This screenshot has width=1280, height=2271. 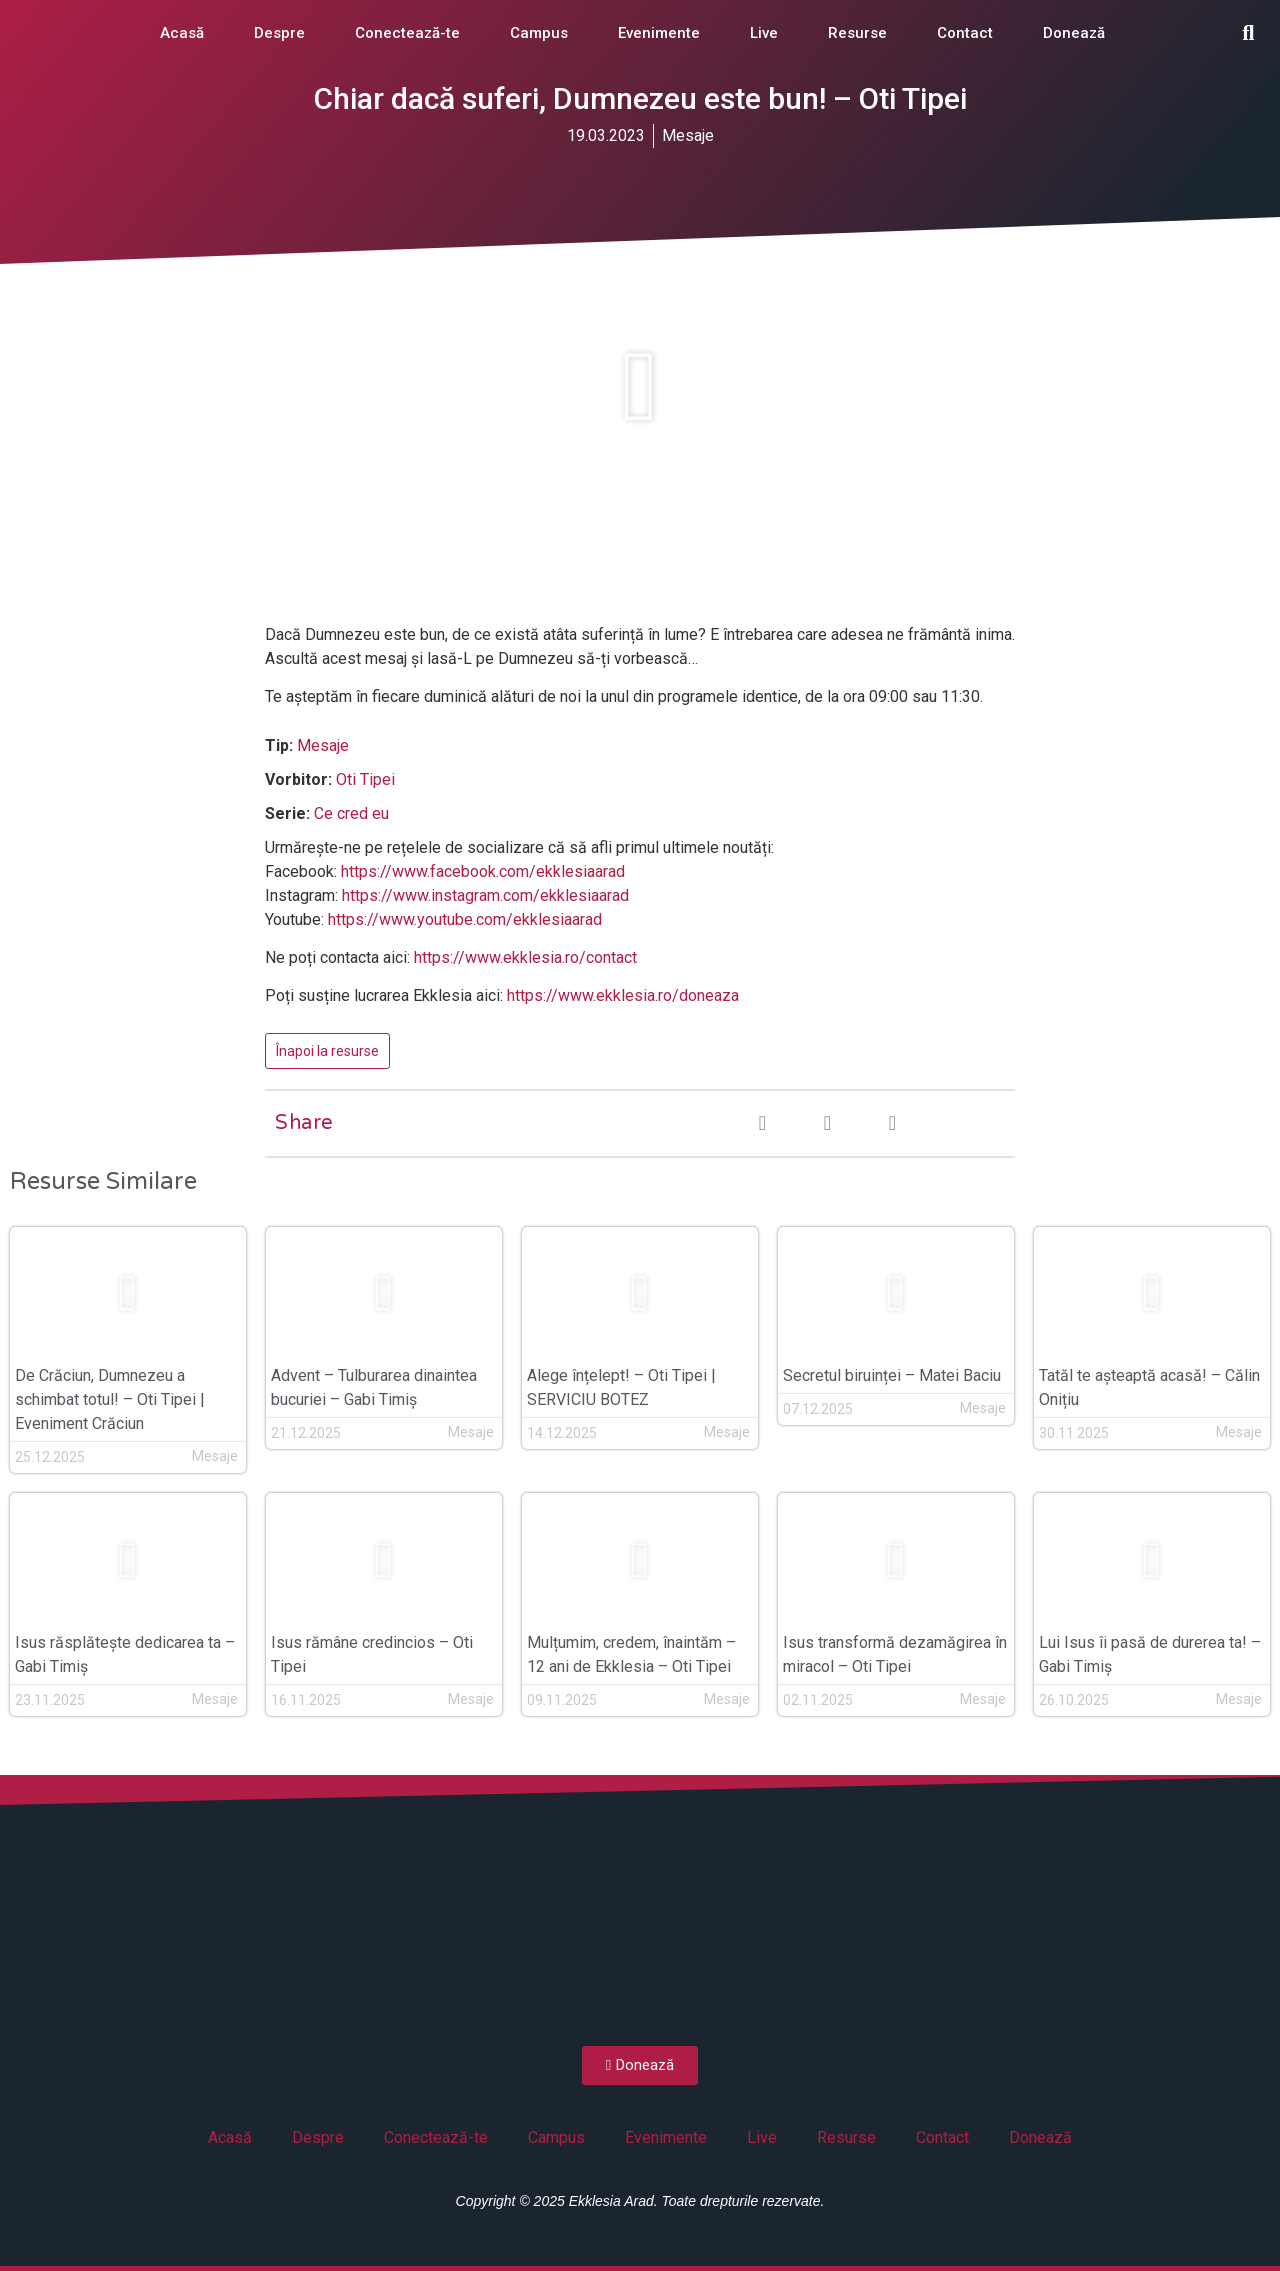 I want to click on Ce cred eu, so click(x=351, y=813).